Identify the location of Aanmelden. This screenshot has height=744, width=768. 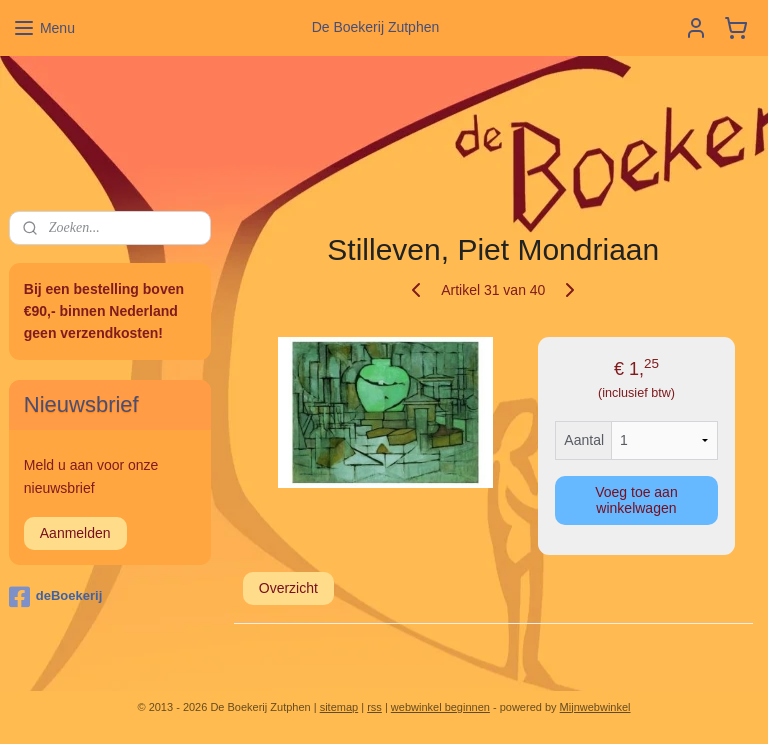
(75, 533).